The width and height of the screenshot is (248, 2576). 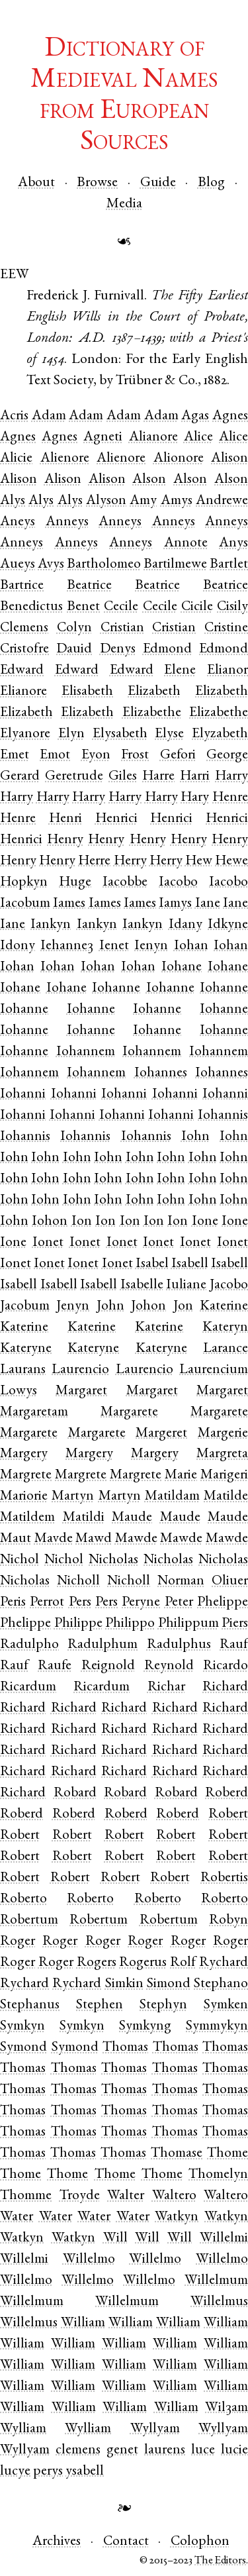 What do you see at coordinates (14, 416) in the screenshot?
I see `Acris` at bounding box center [14, 416].